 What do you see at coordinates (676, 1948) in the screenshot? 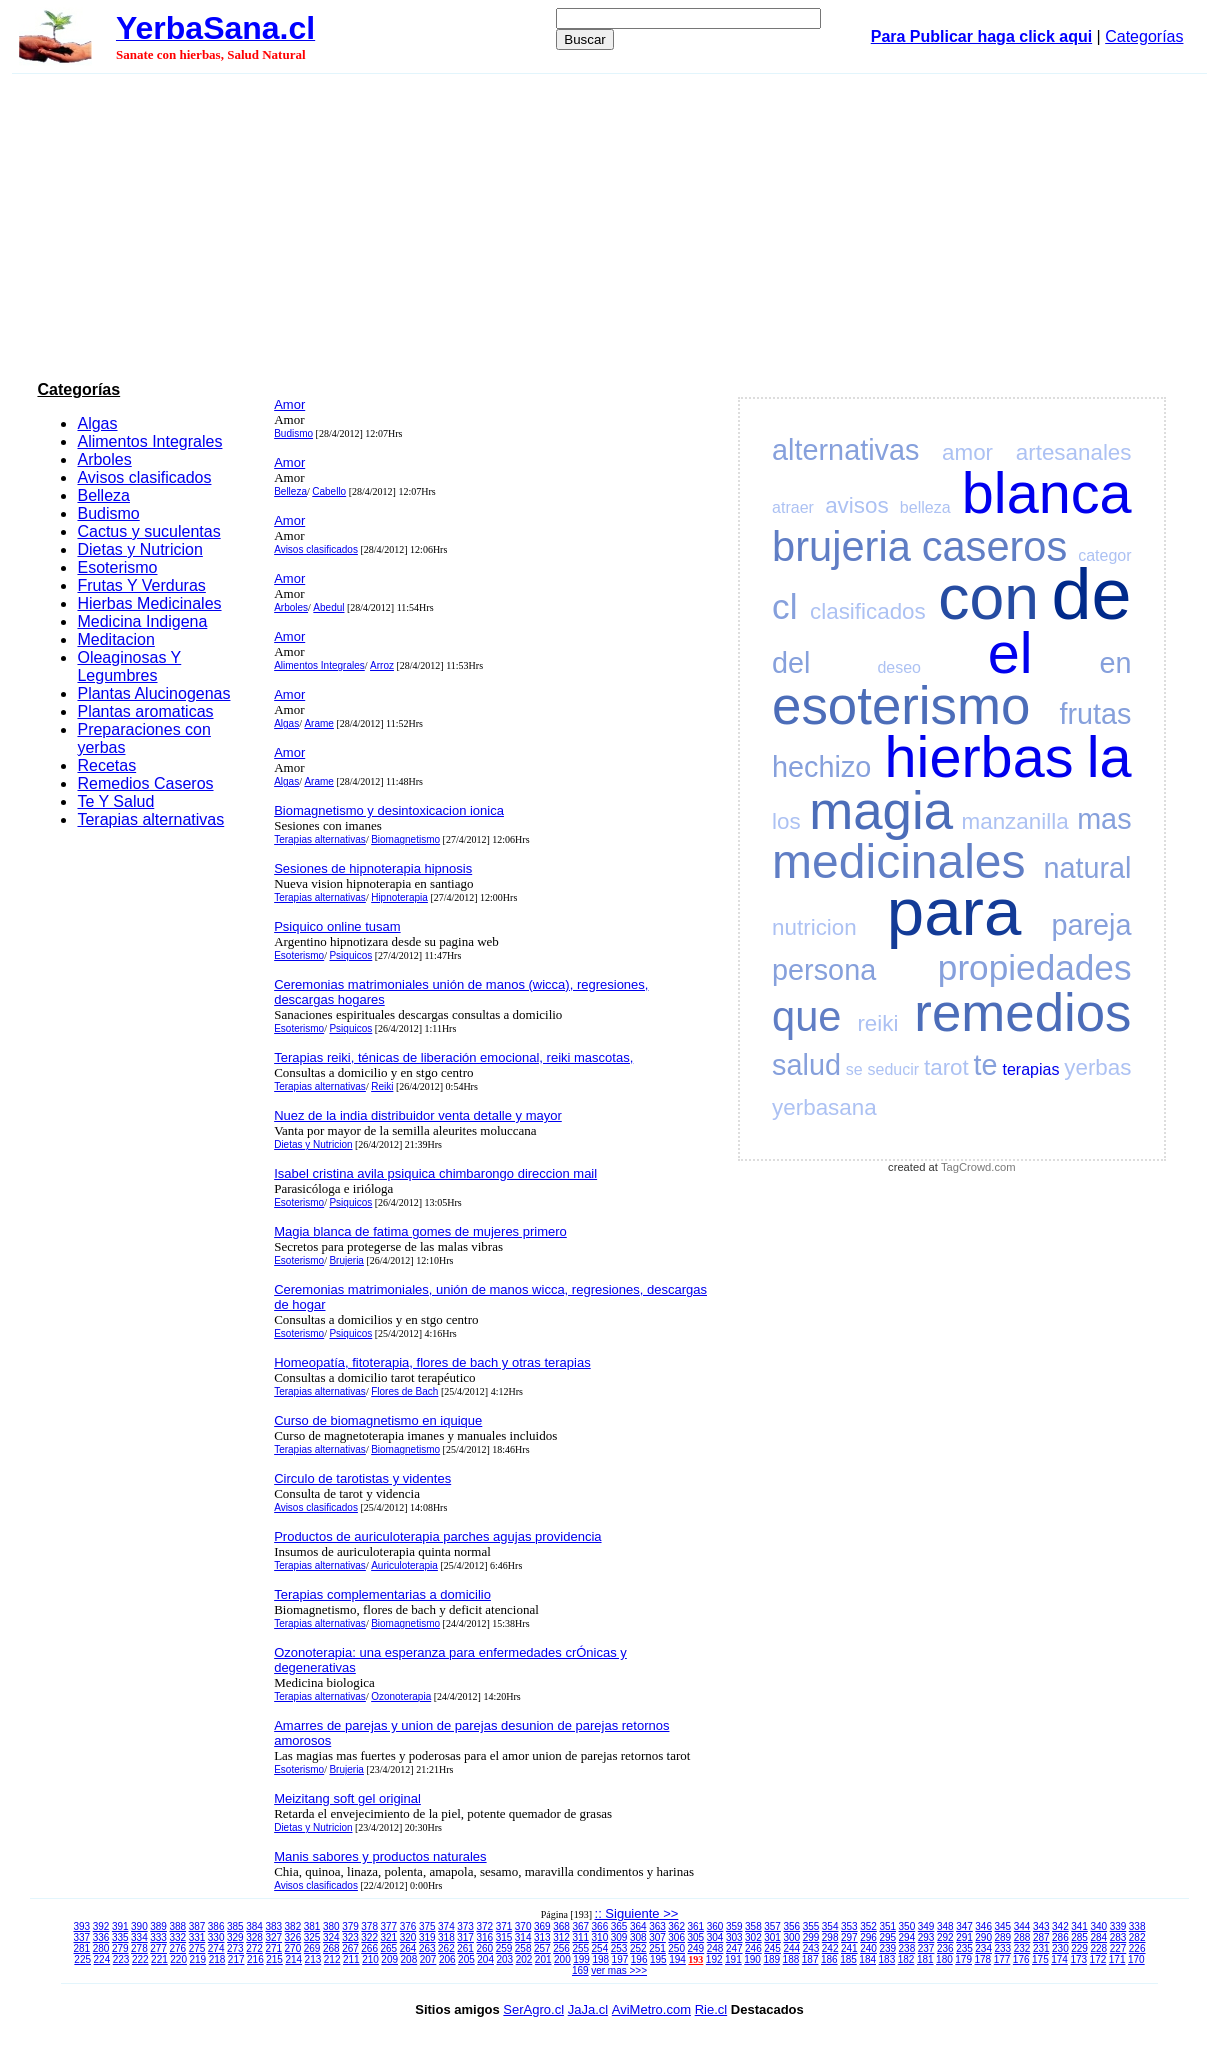
I see `250` at bounding box center [676, 1948].